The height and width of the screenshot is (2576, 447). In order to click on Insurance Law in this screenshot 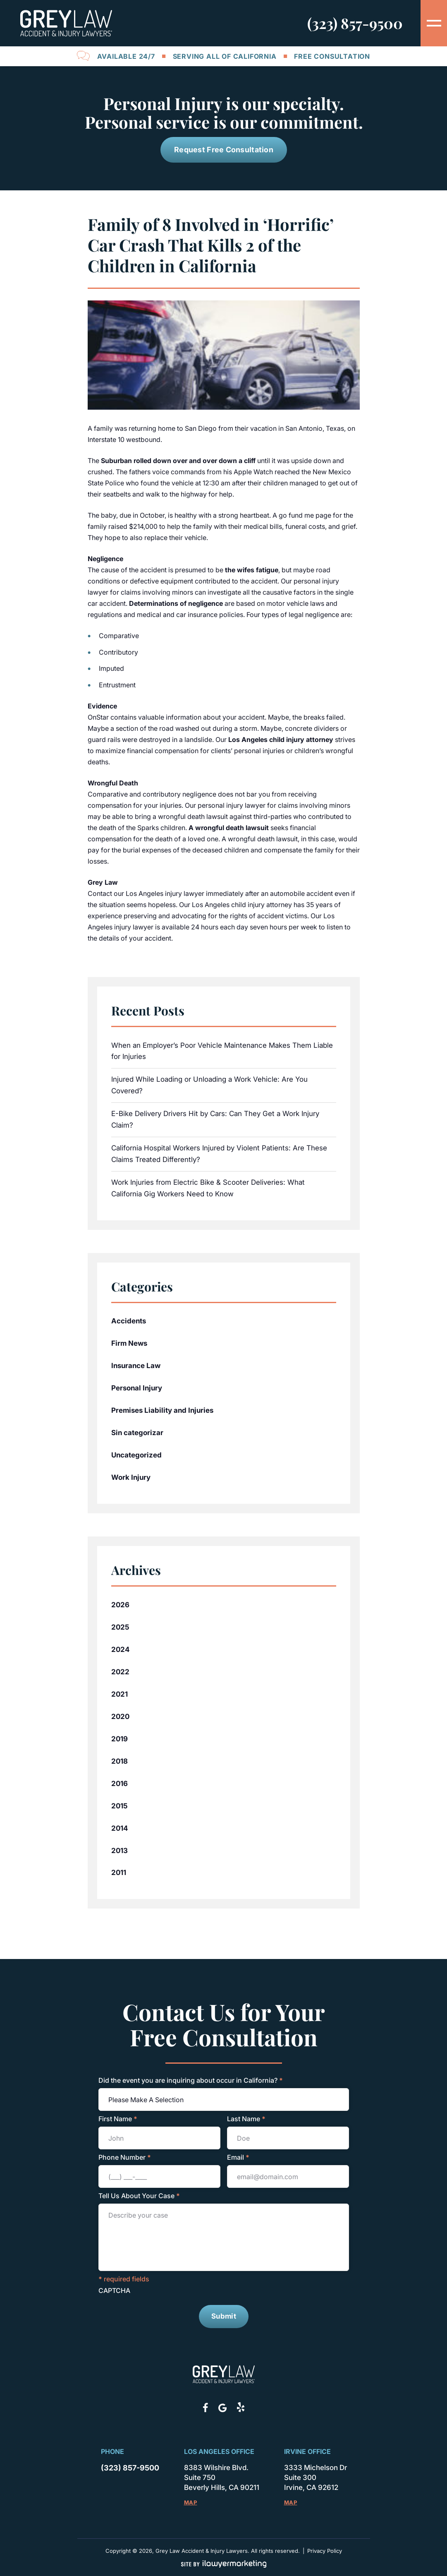, I will do `click(135, 1365)`.